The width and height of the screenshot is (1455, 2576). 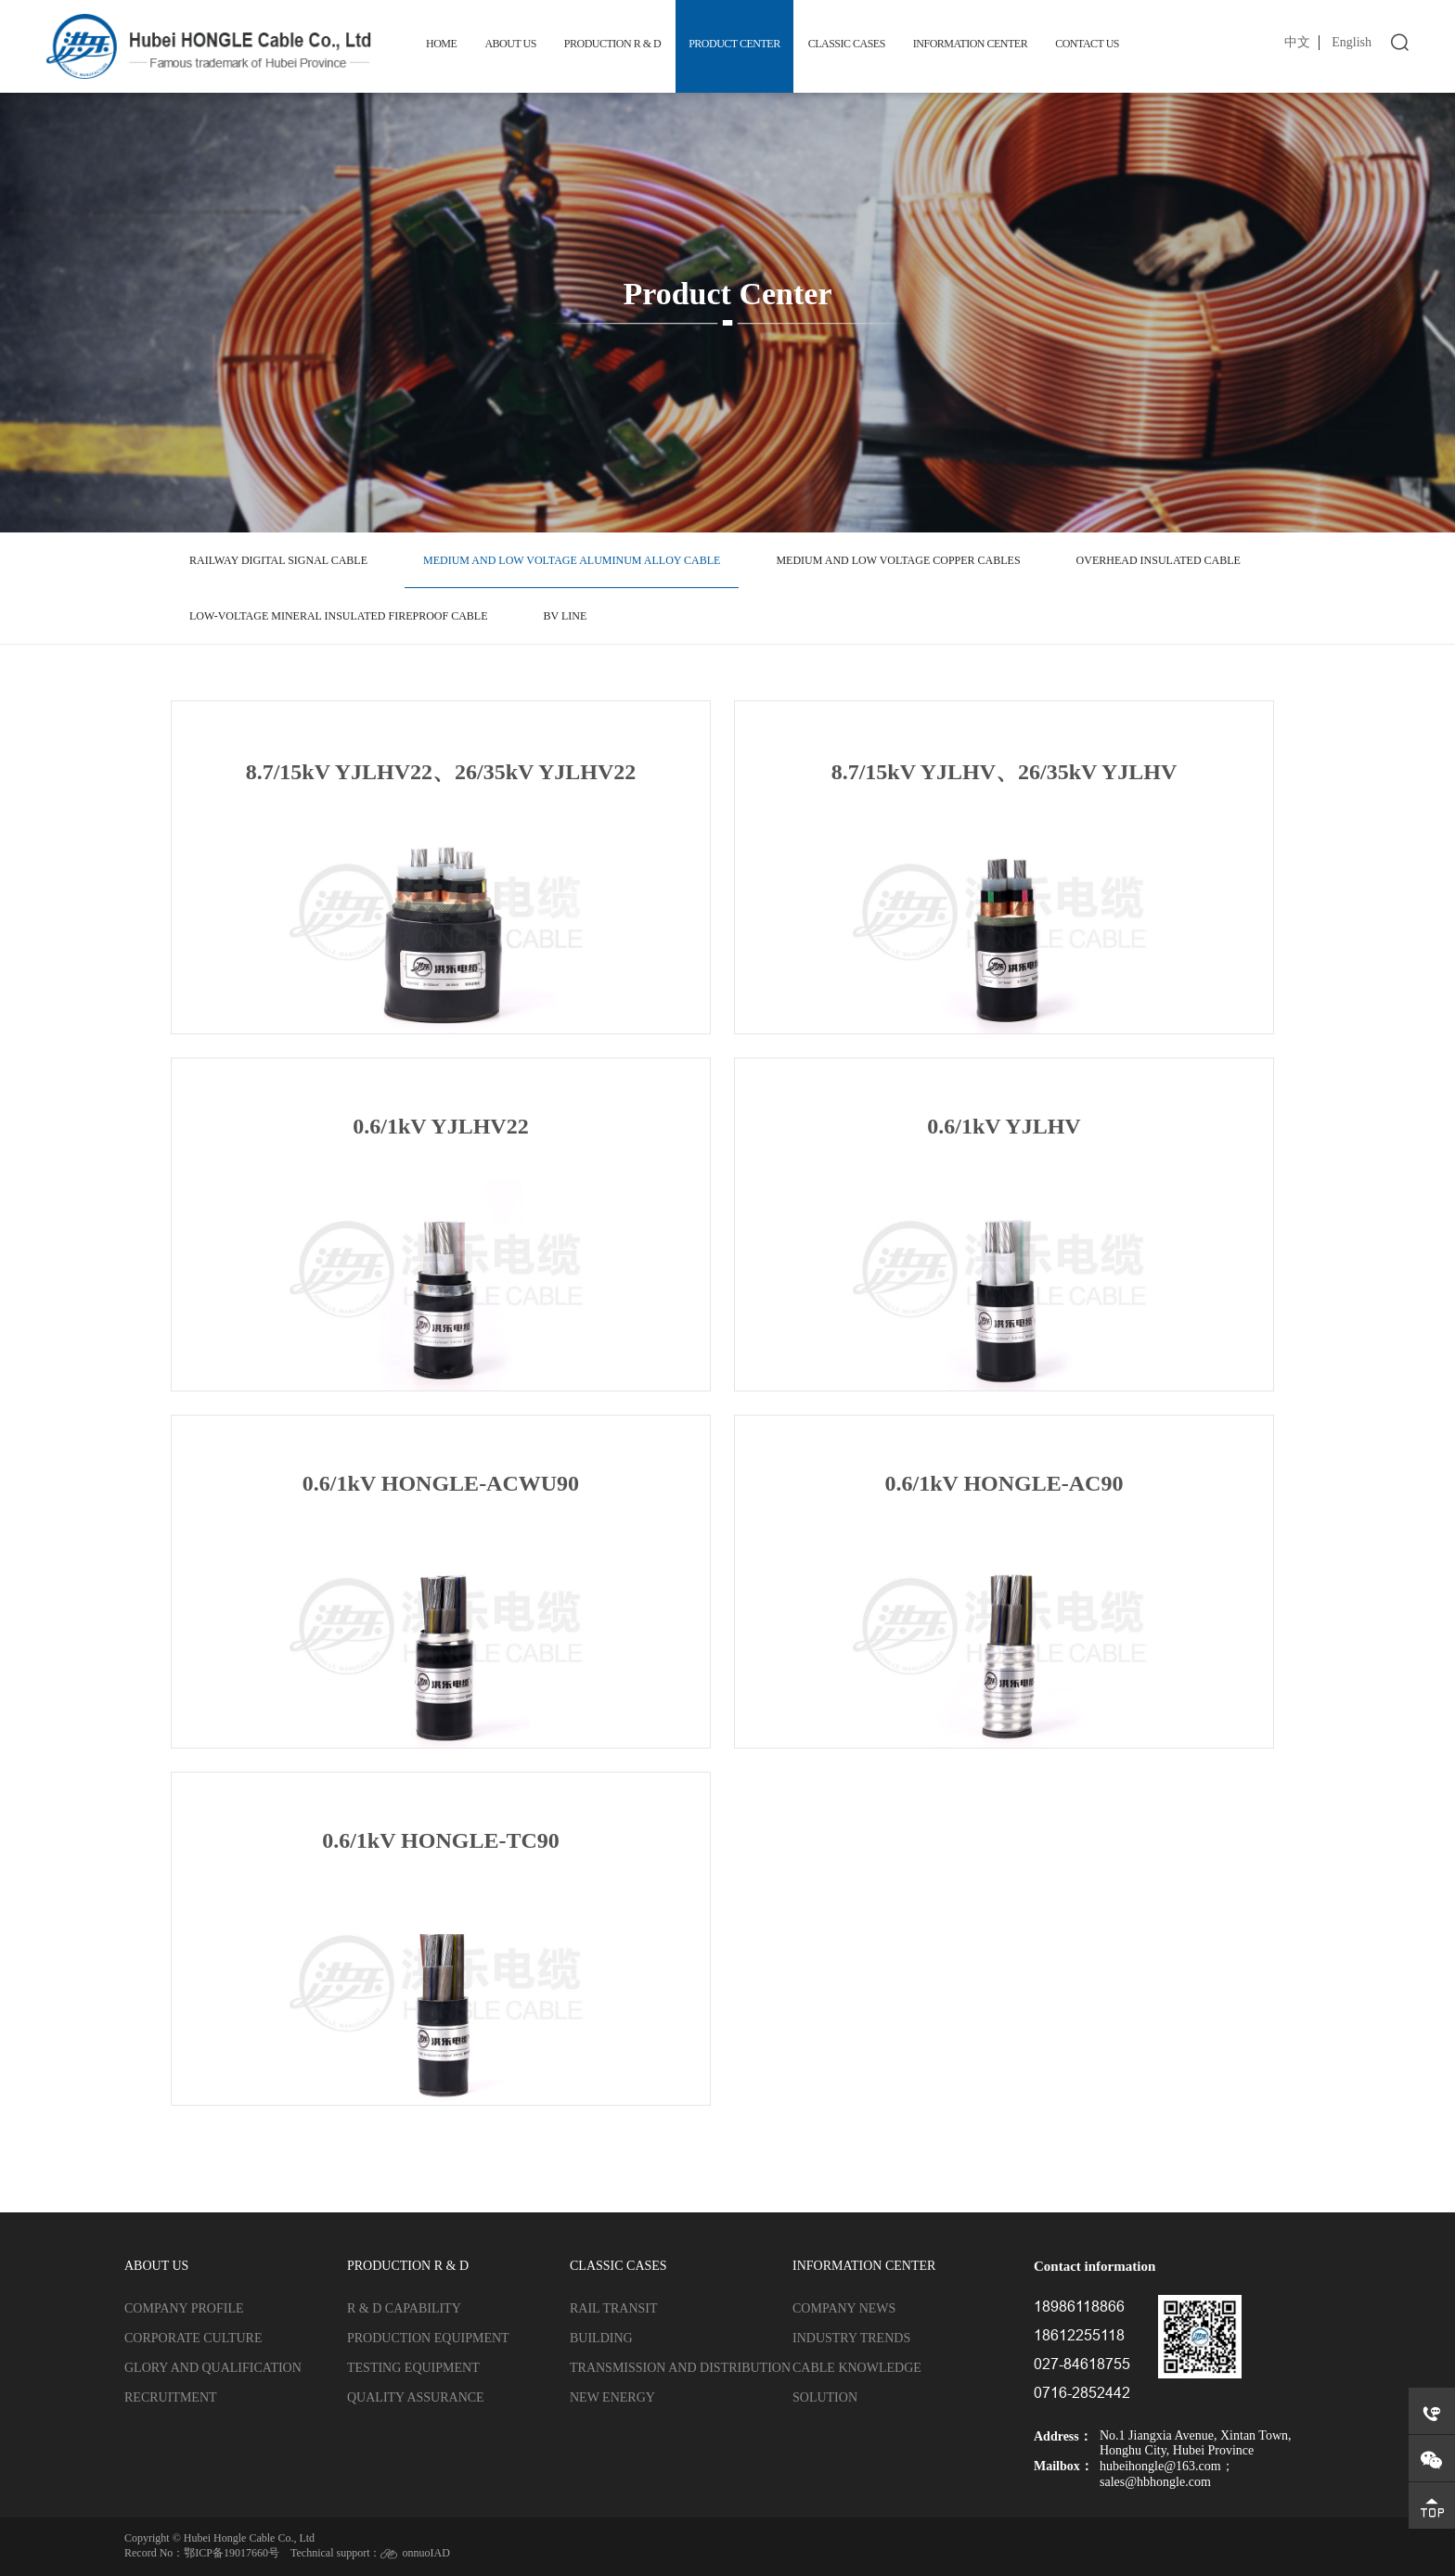 What do you see at coordinates (898, 560) in the screenshot?
I see `Medium and low voltage copper cables` at bounding box center [898, 560].